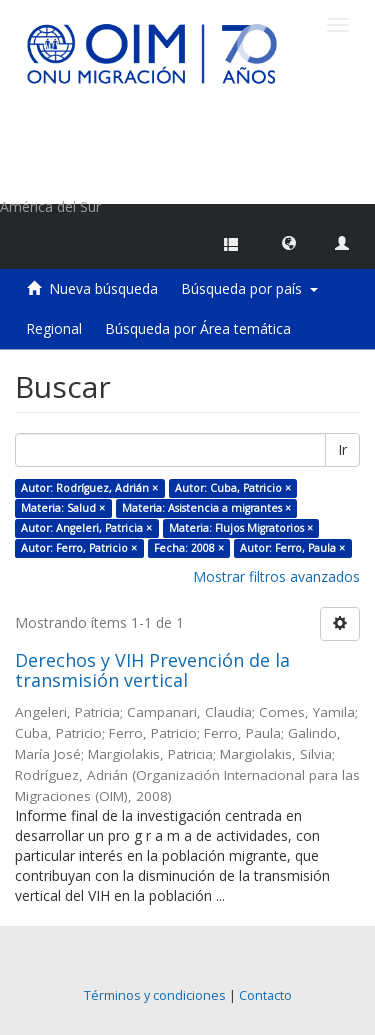 Image resolution: width=375 pixels, height=1035 pixels. I want to click on [button], so click(289, 242).